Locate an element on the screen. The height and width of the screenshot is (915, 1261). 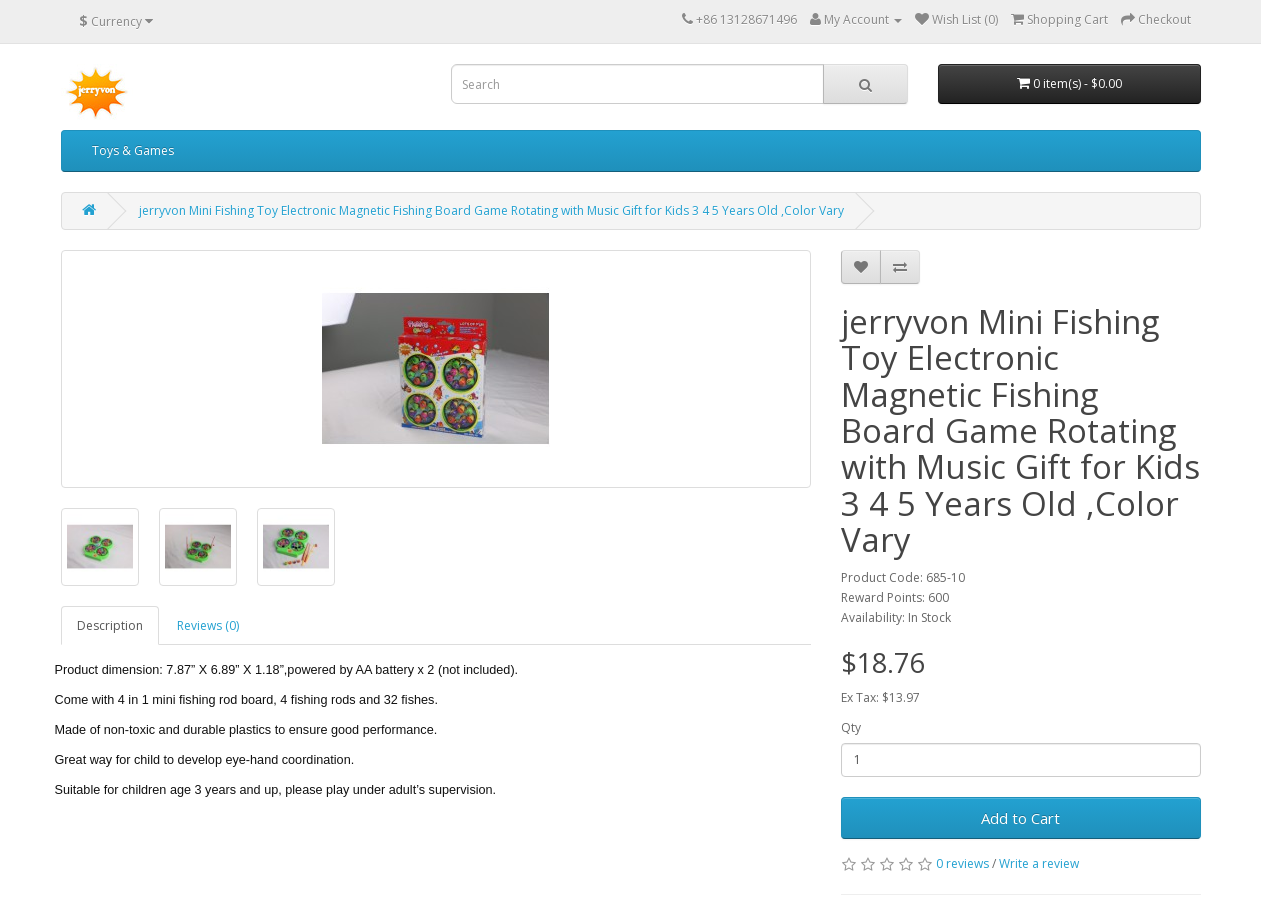
0 reviews is located at coordinates (962, 863).